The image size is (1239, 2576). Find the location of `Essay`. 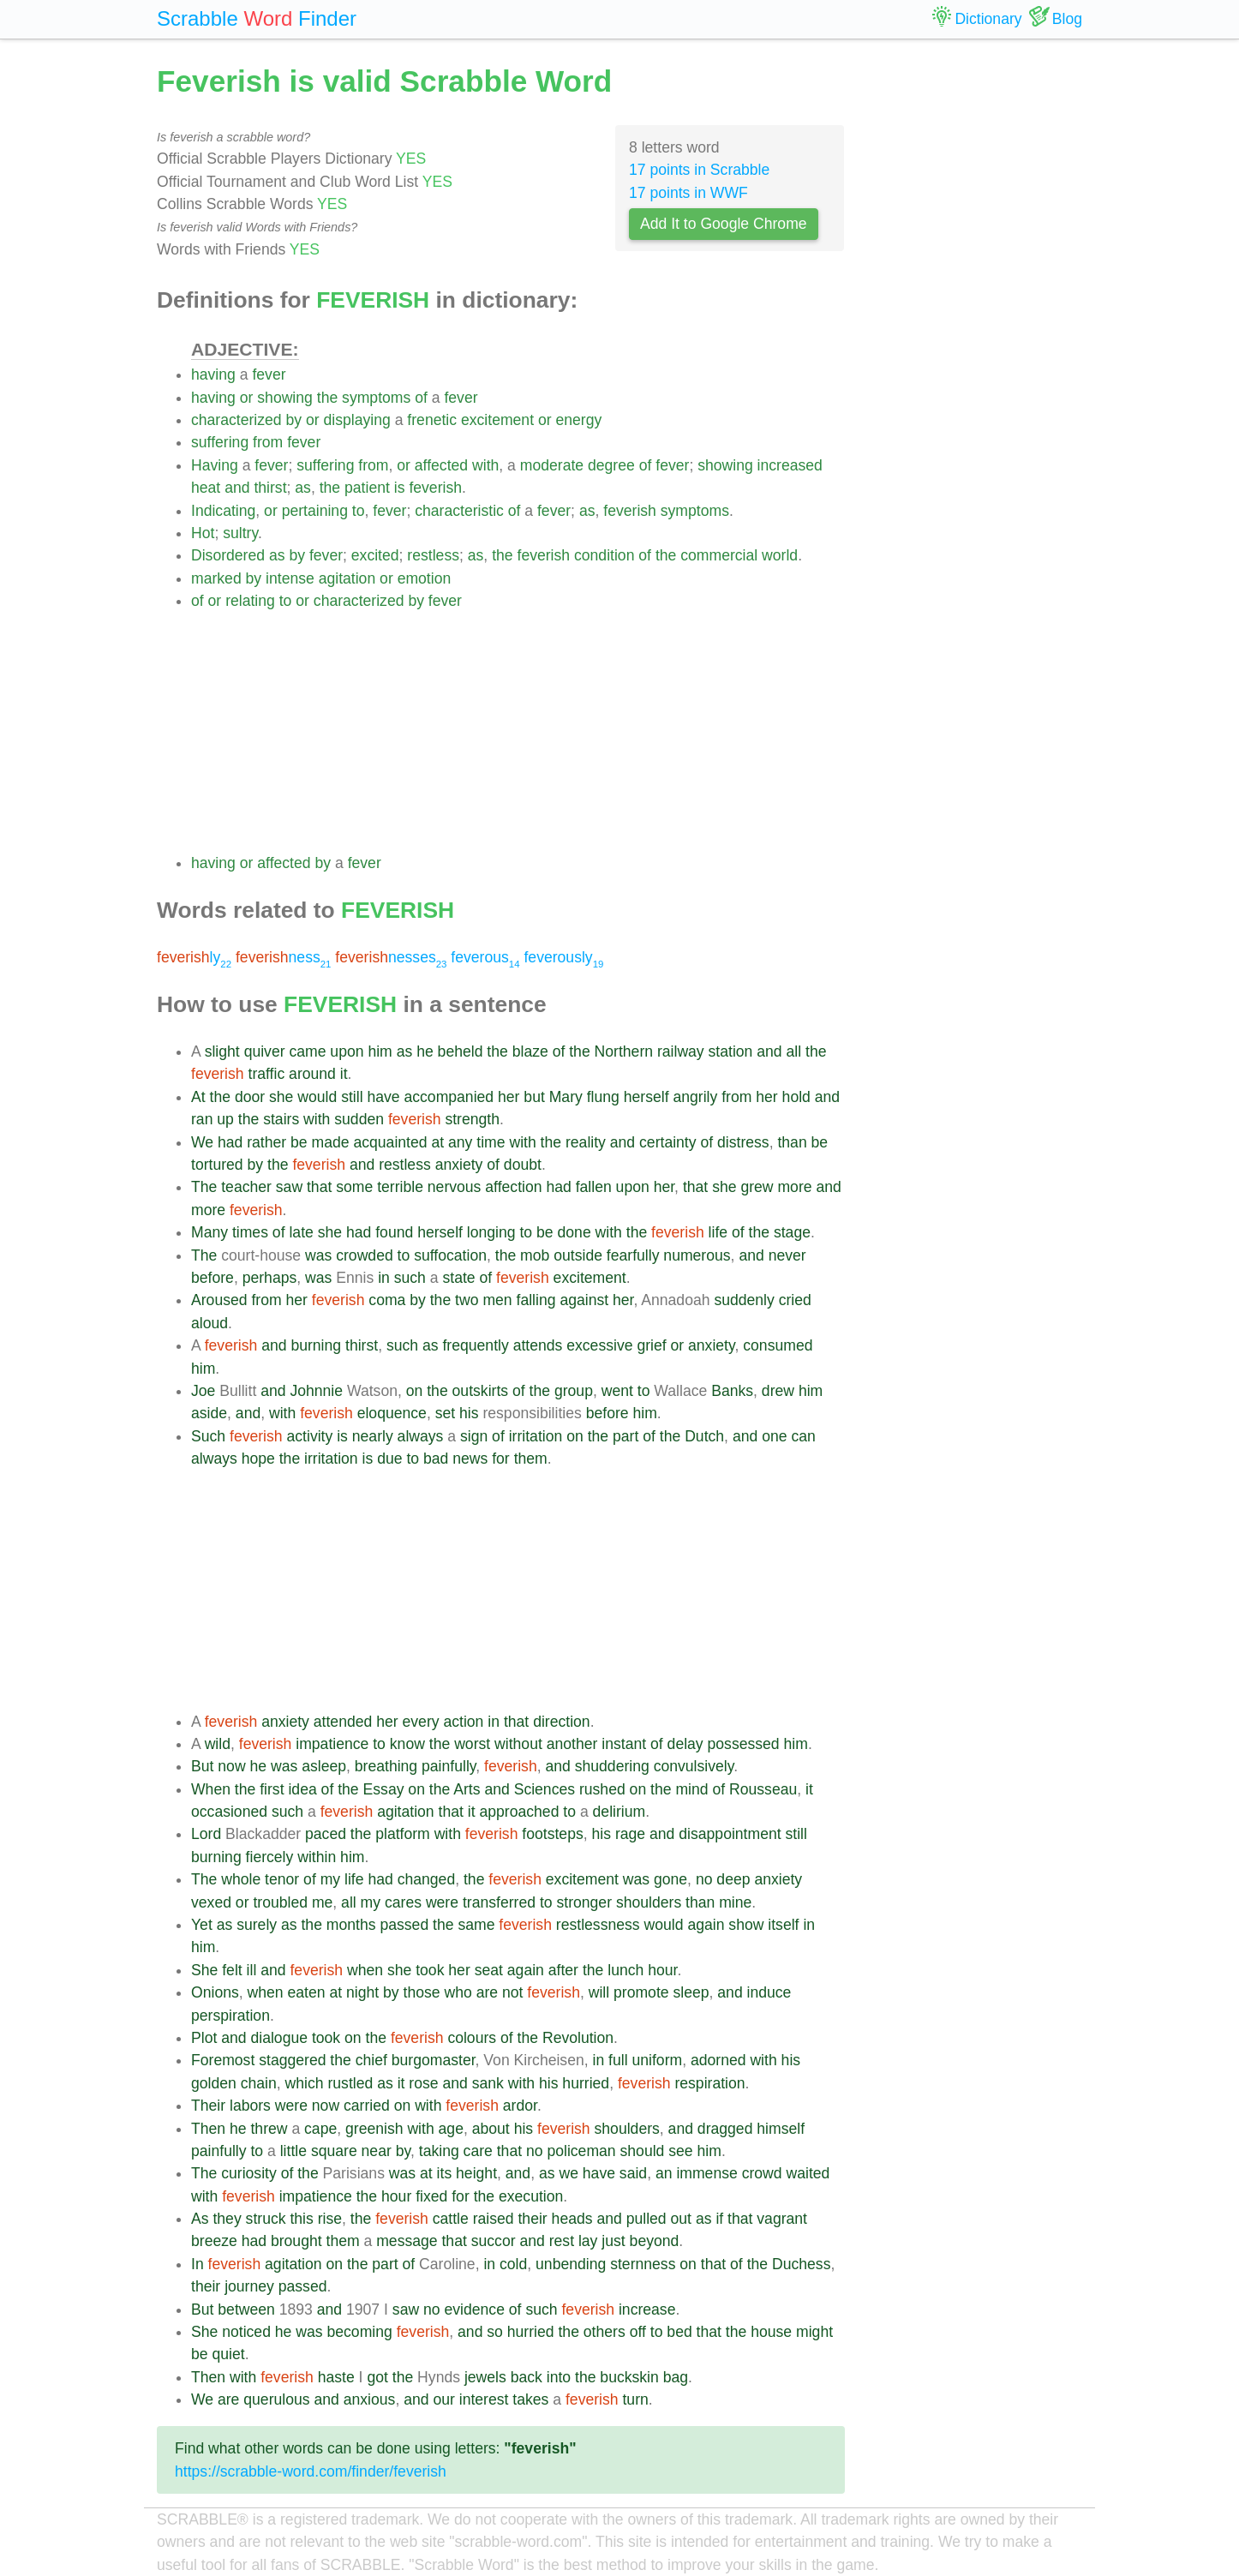

Essay is located at coordinates (383, 1789).